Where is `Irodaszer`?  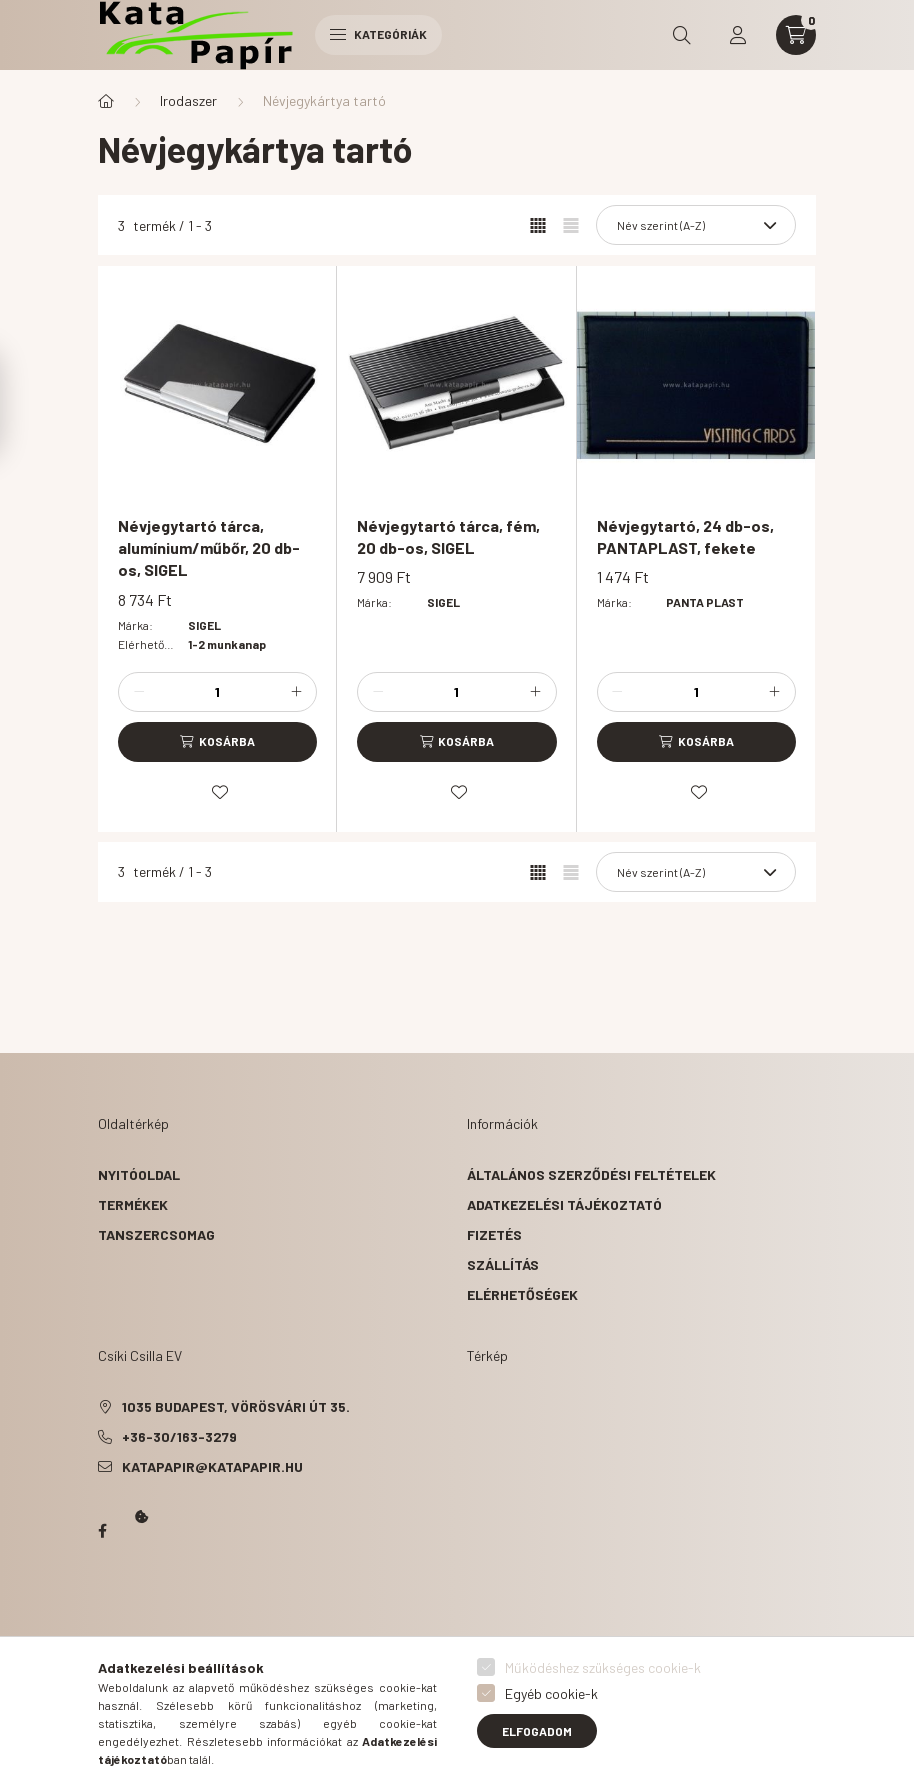 Irodaszer is located at coordinates (188, 100).